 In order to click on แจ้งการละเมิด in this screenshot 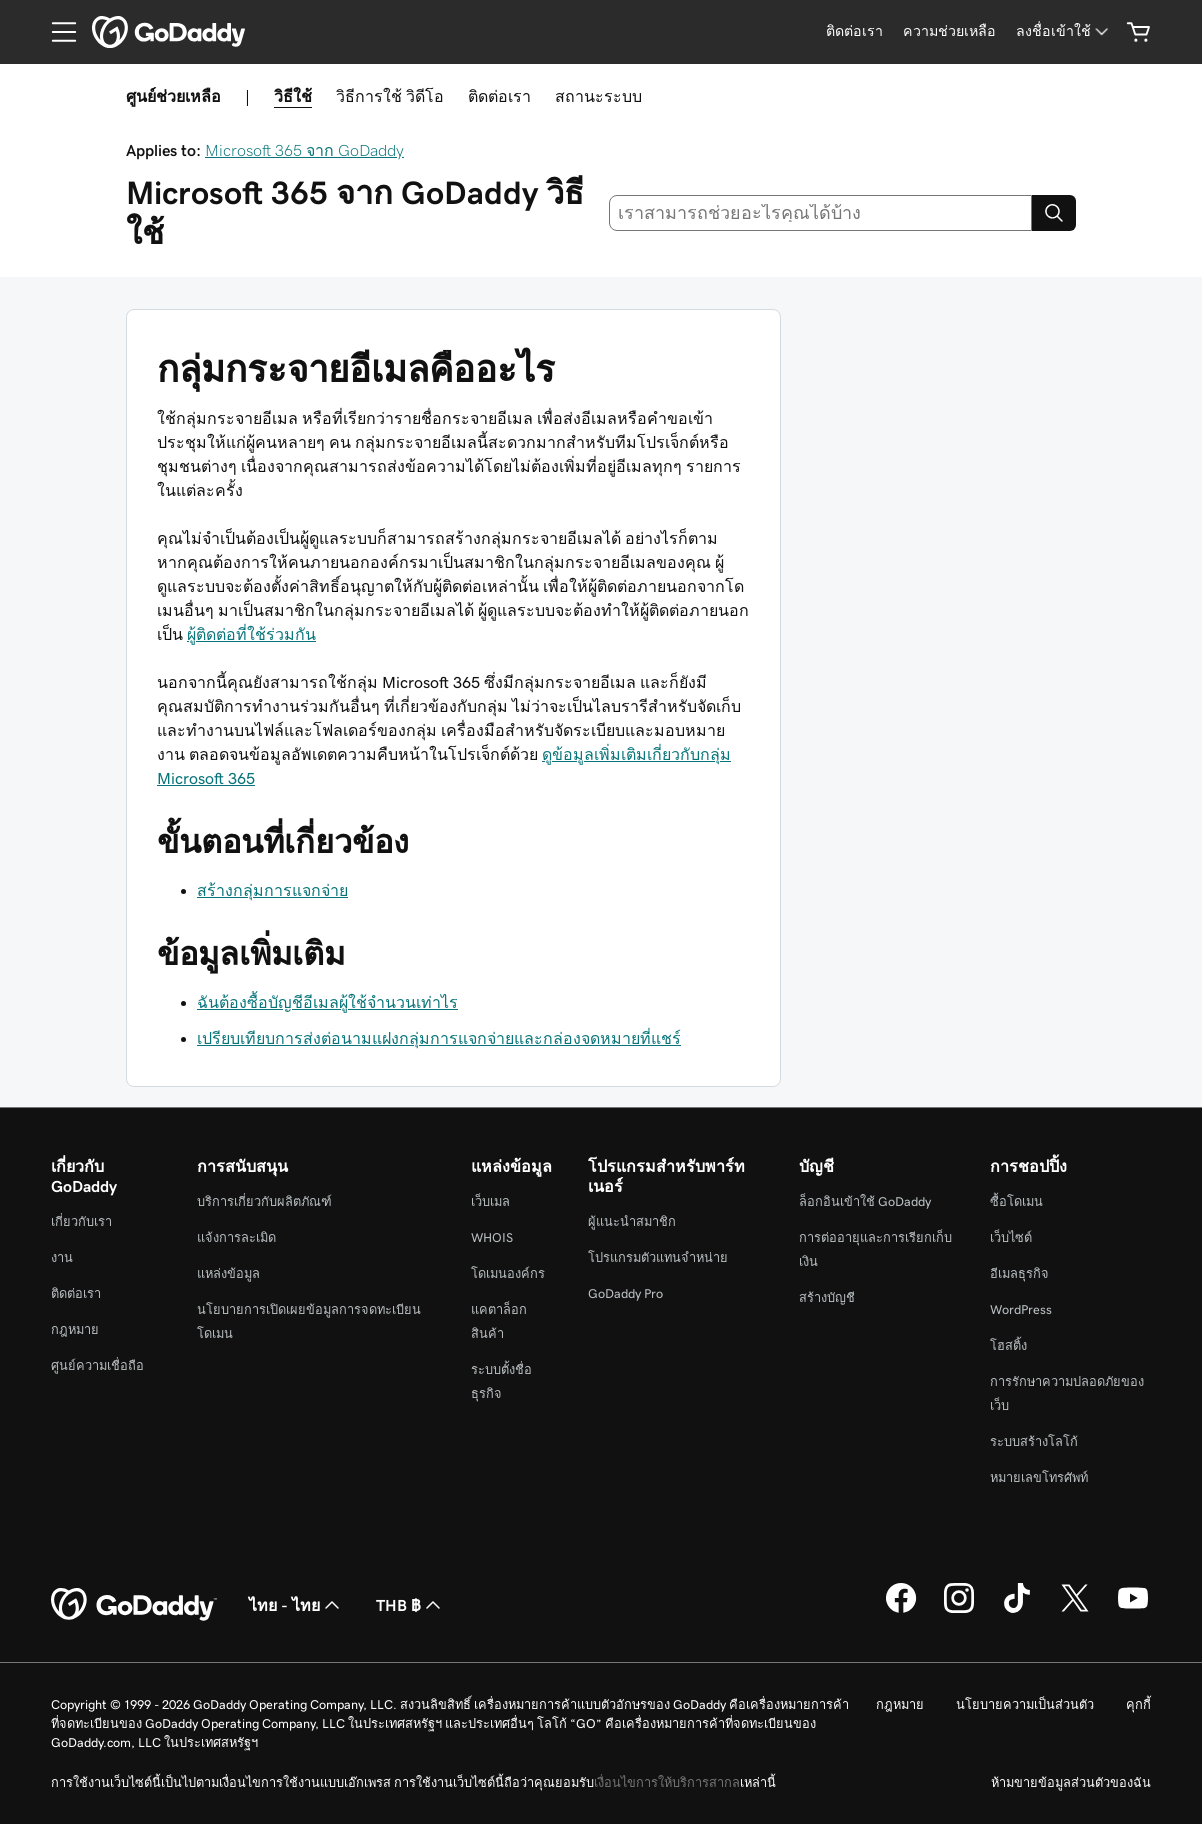, I will do `click(236, 1237)`.